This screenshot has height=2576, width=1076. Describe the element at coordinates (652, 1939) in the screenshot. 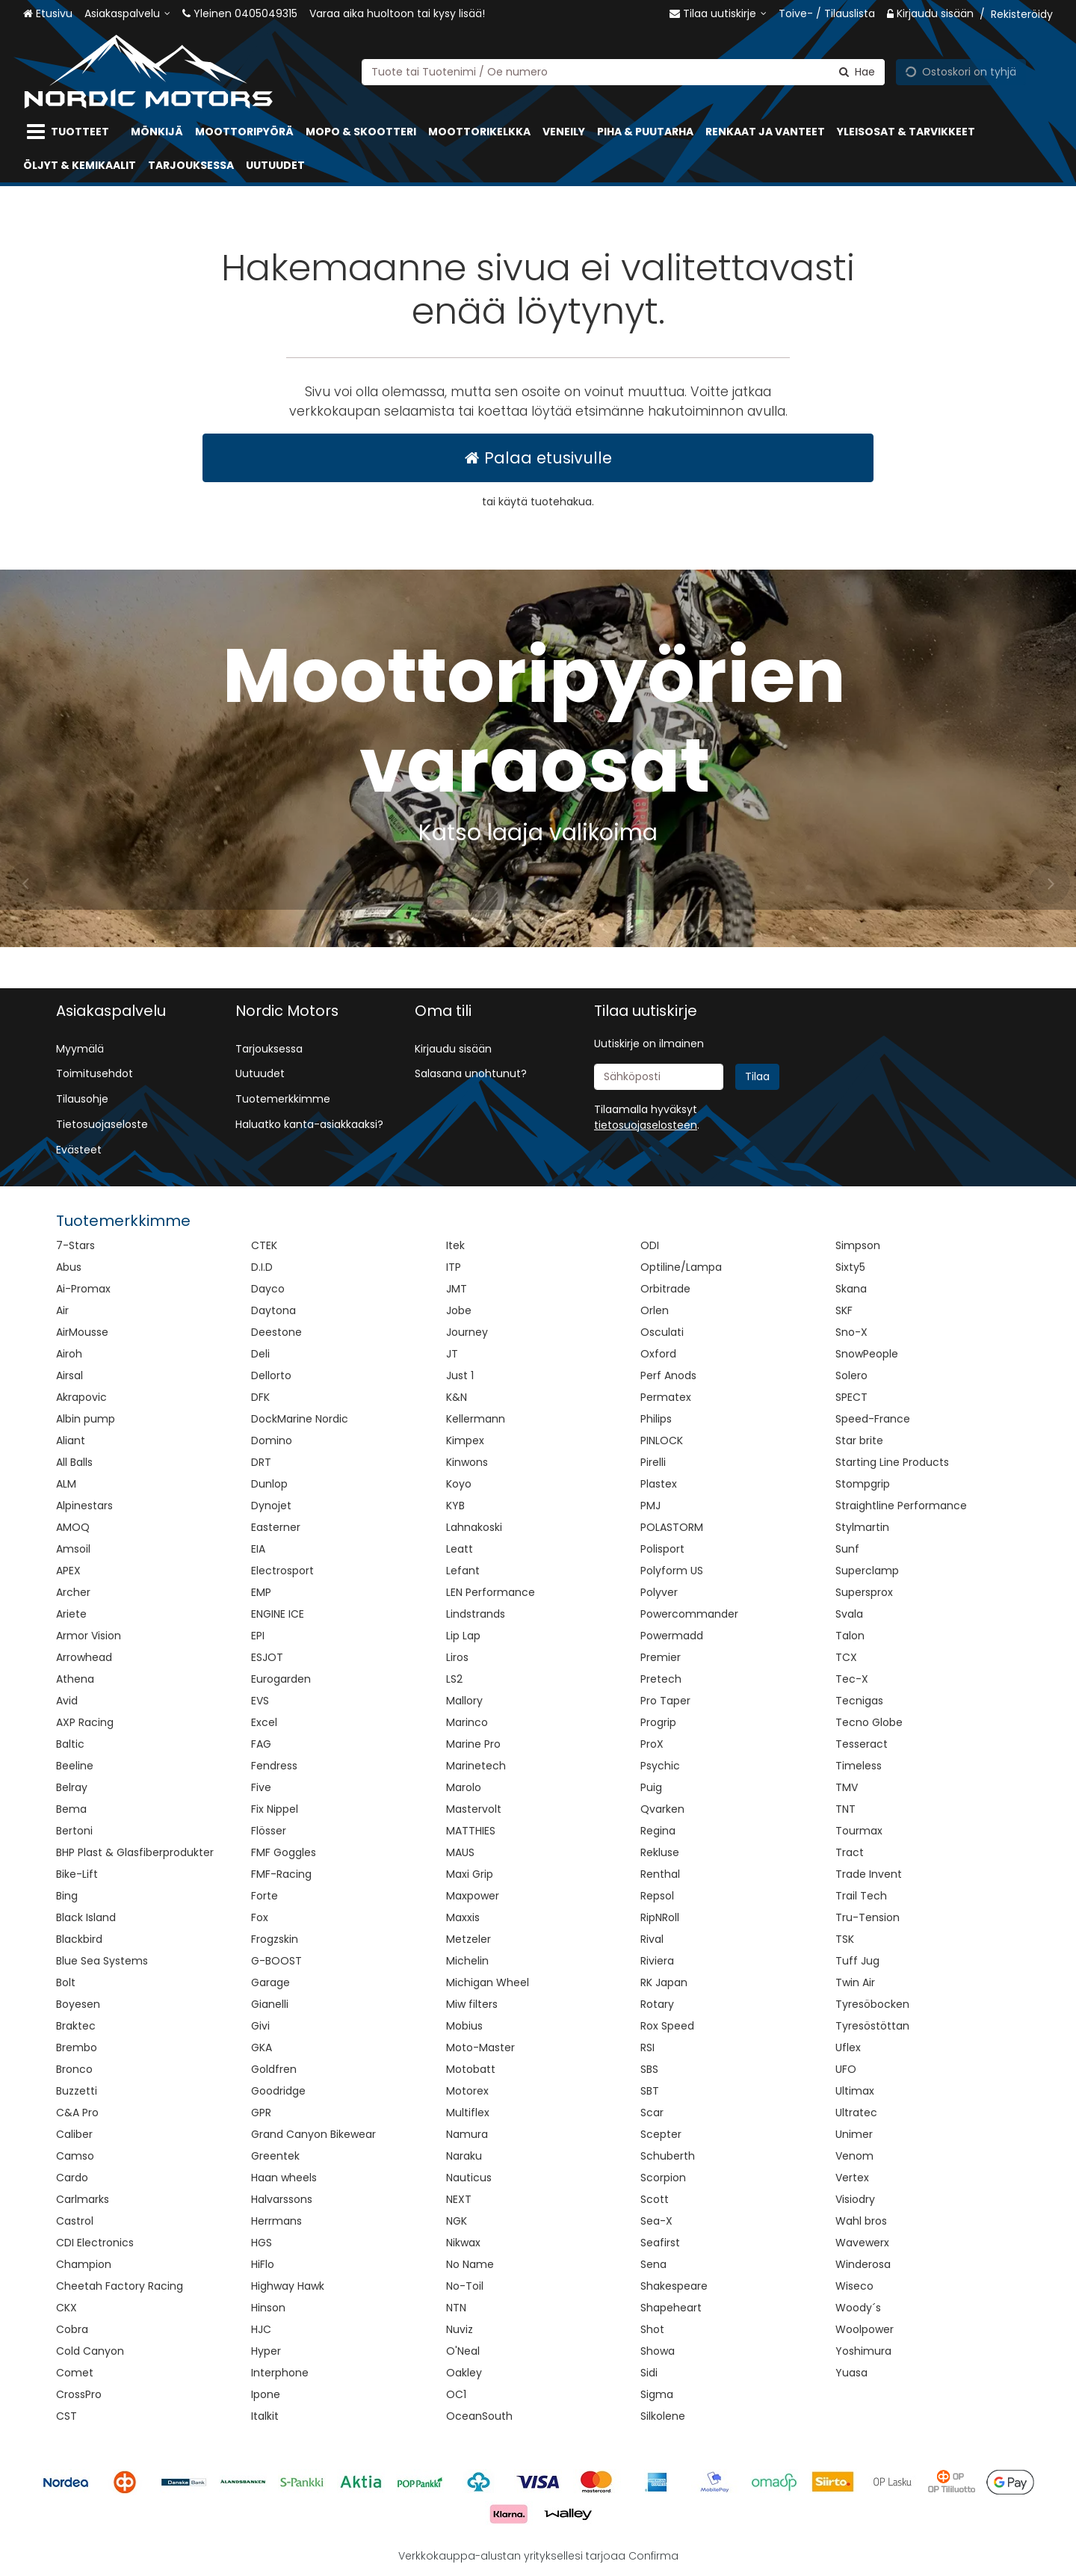

I see `Rival` at that location.